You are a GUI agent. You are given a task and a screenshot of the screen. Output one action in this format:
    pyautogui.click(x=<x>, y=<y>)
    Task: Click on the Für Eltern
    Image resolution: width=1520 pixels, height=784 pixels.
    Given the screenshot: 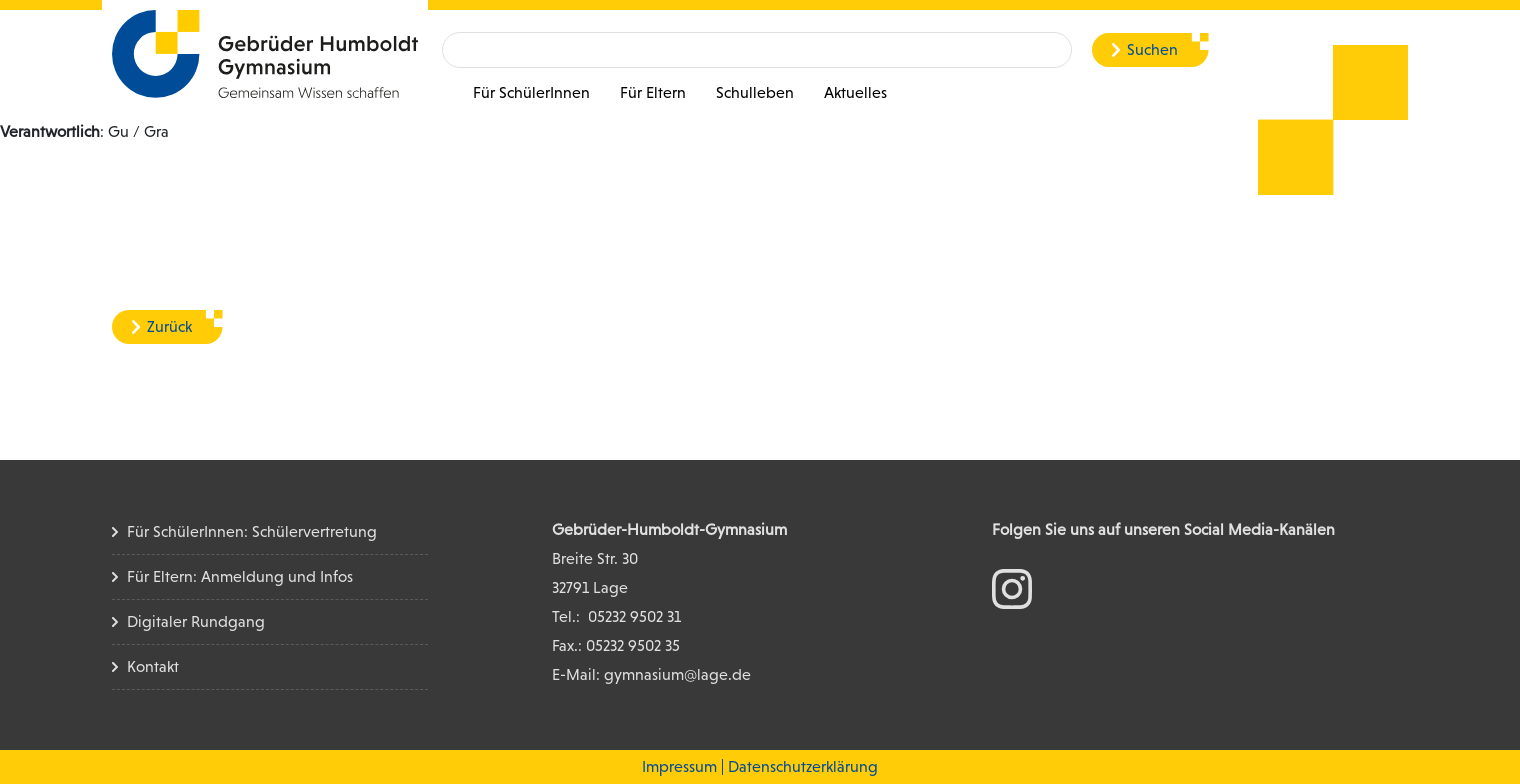 What is the action you would take?
    pyautogui.click(x=653, y=92)
    